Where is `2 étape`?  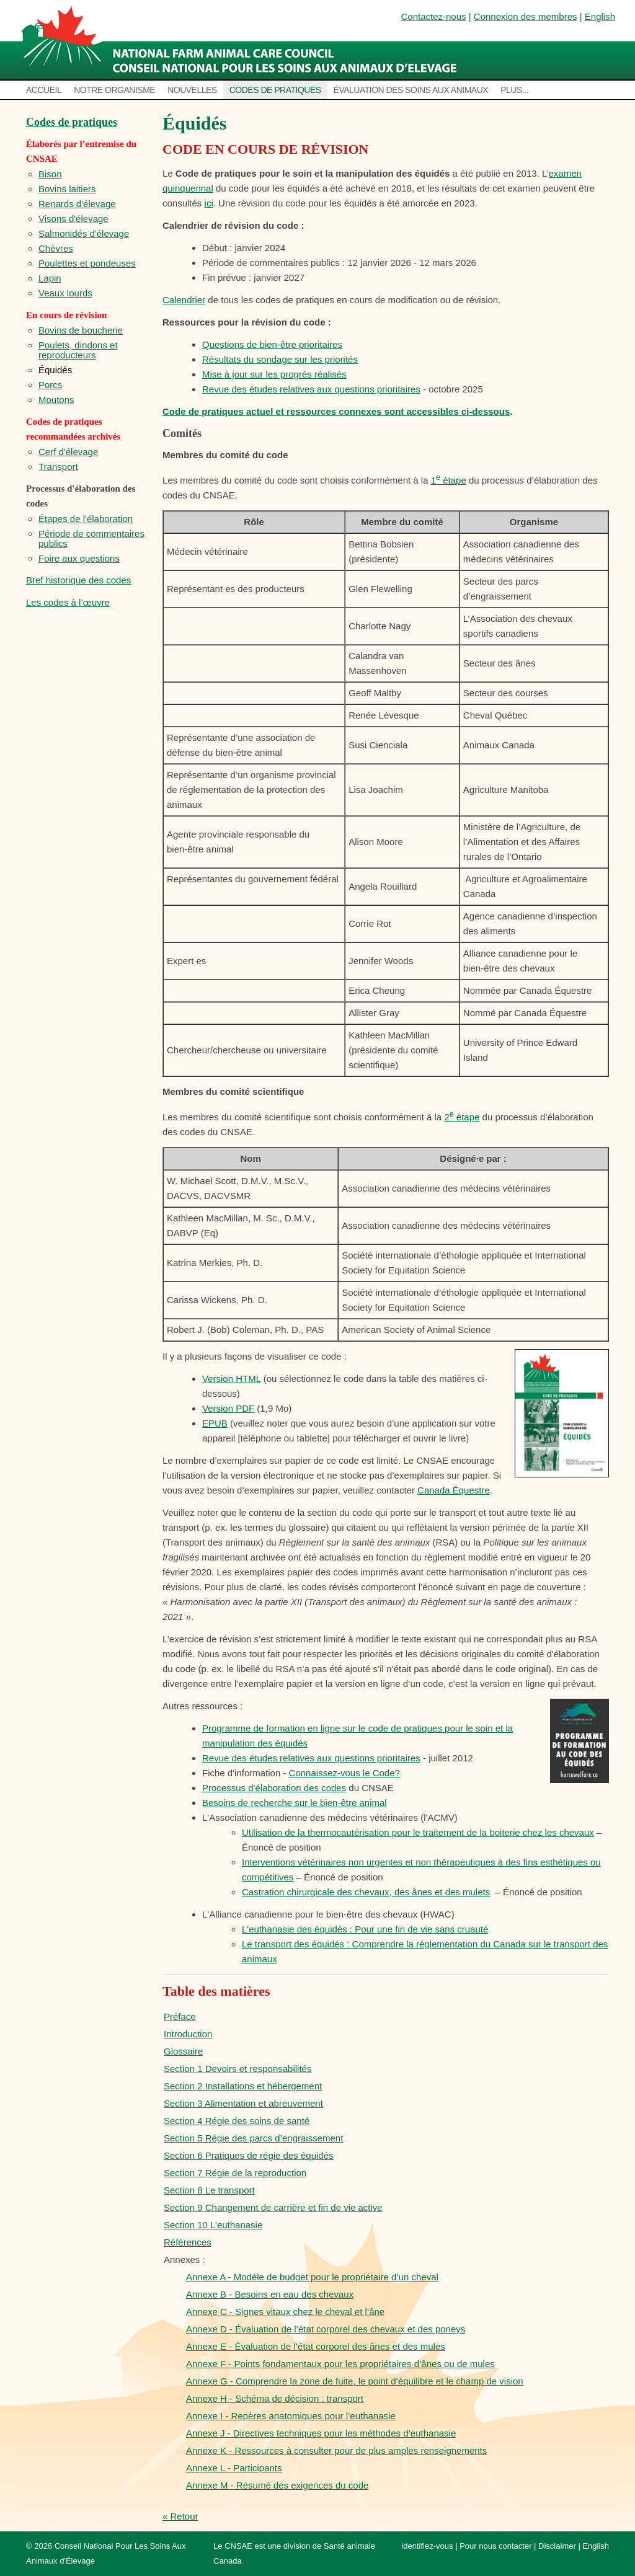
2 étape is located at coordinates (461, 1117).